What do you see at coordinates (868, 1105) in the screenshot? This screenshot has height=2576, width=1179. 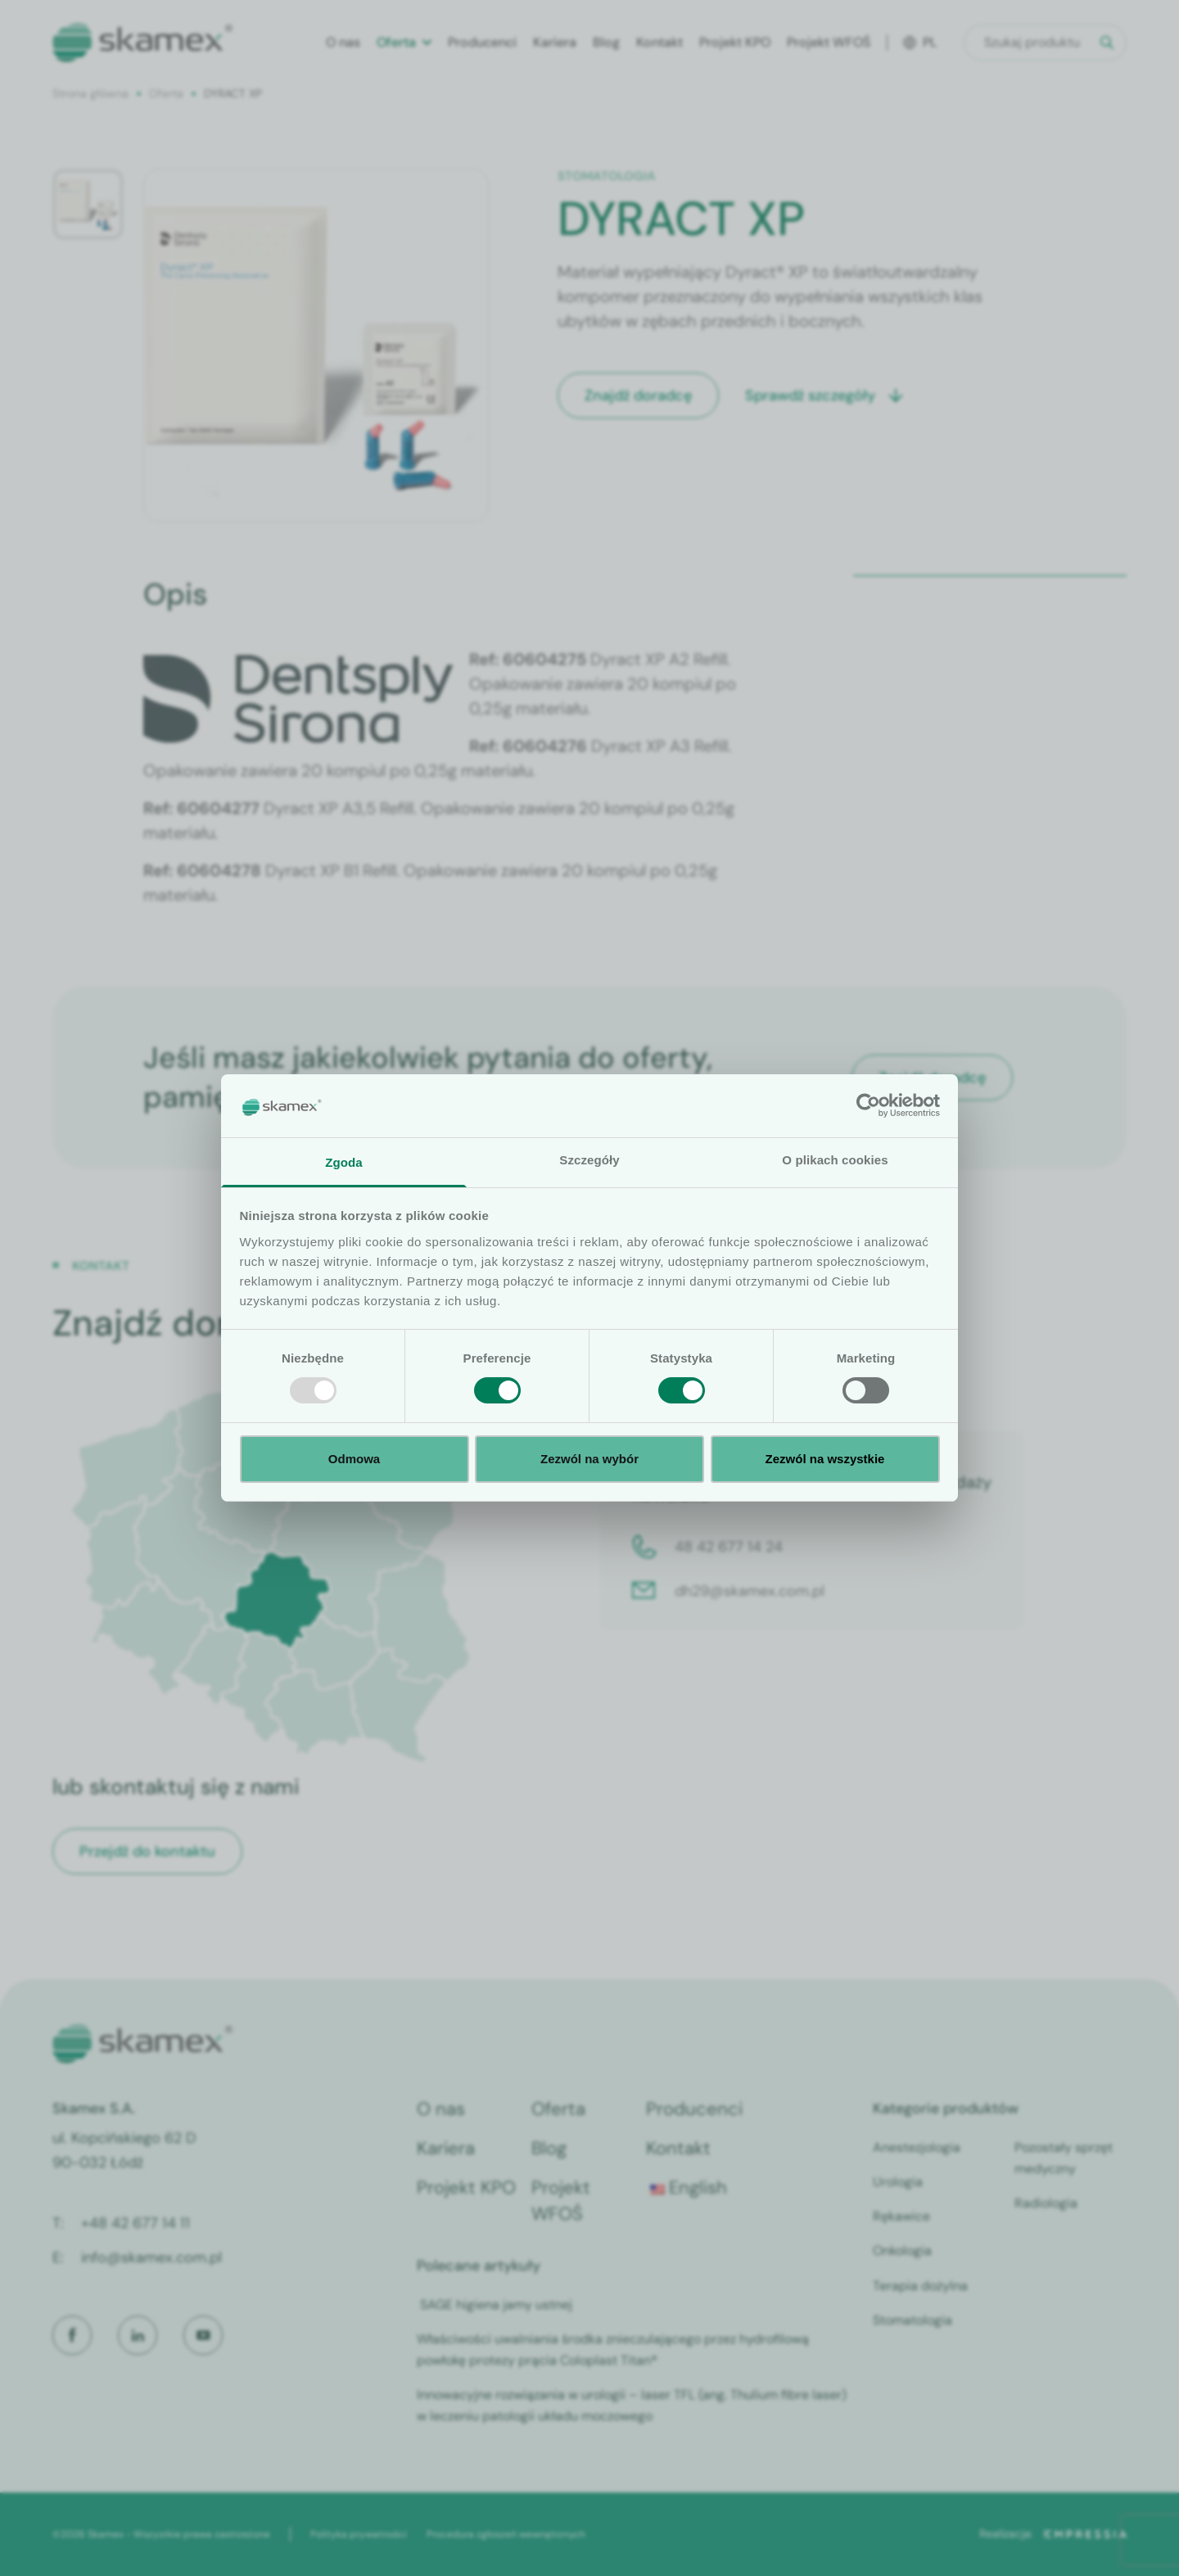 I see `[Usercentrics Cookiebot - opens in a new window]` at bounding box center [868, 1105].